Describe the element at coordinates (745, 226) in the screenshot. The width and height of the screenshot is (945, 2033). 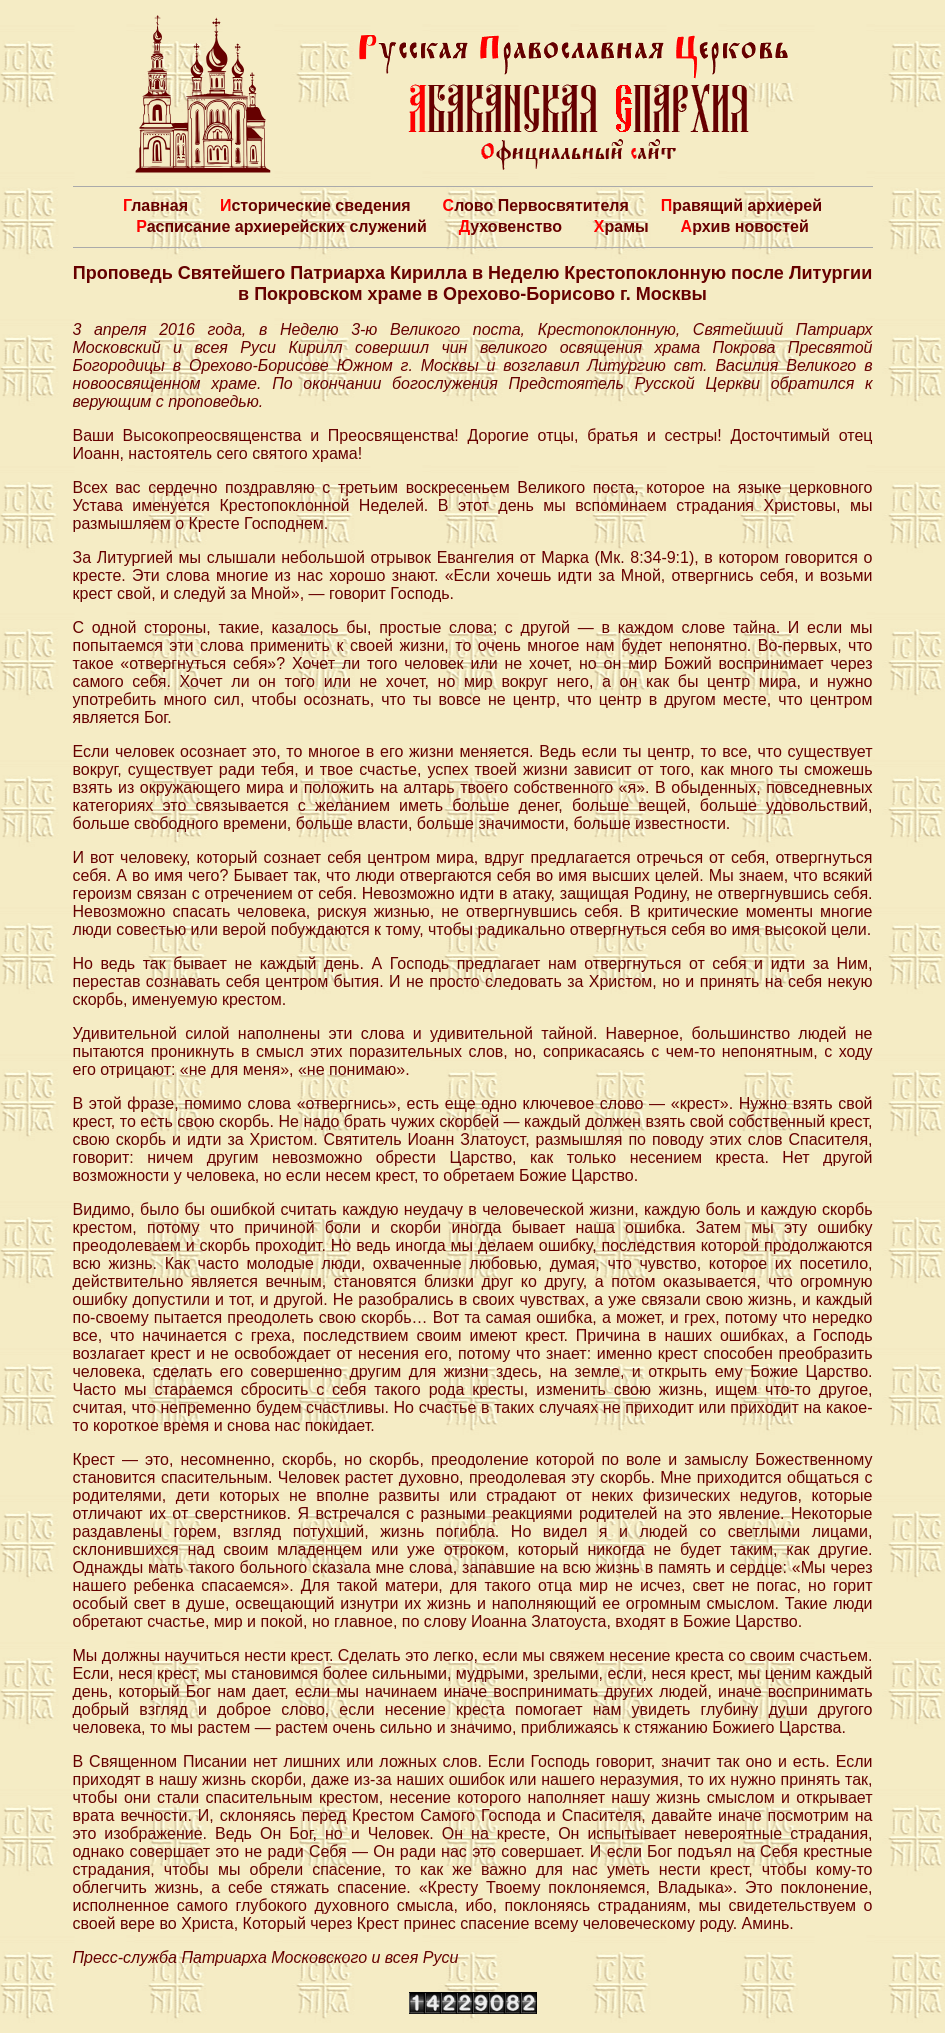
I see `Архив новостей` at that location.